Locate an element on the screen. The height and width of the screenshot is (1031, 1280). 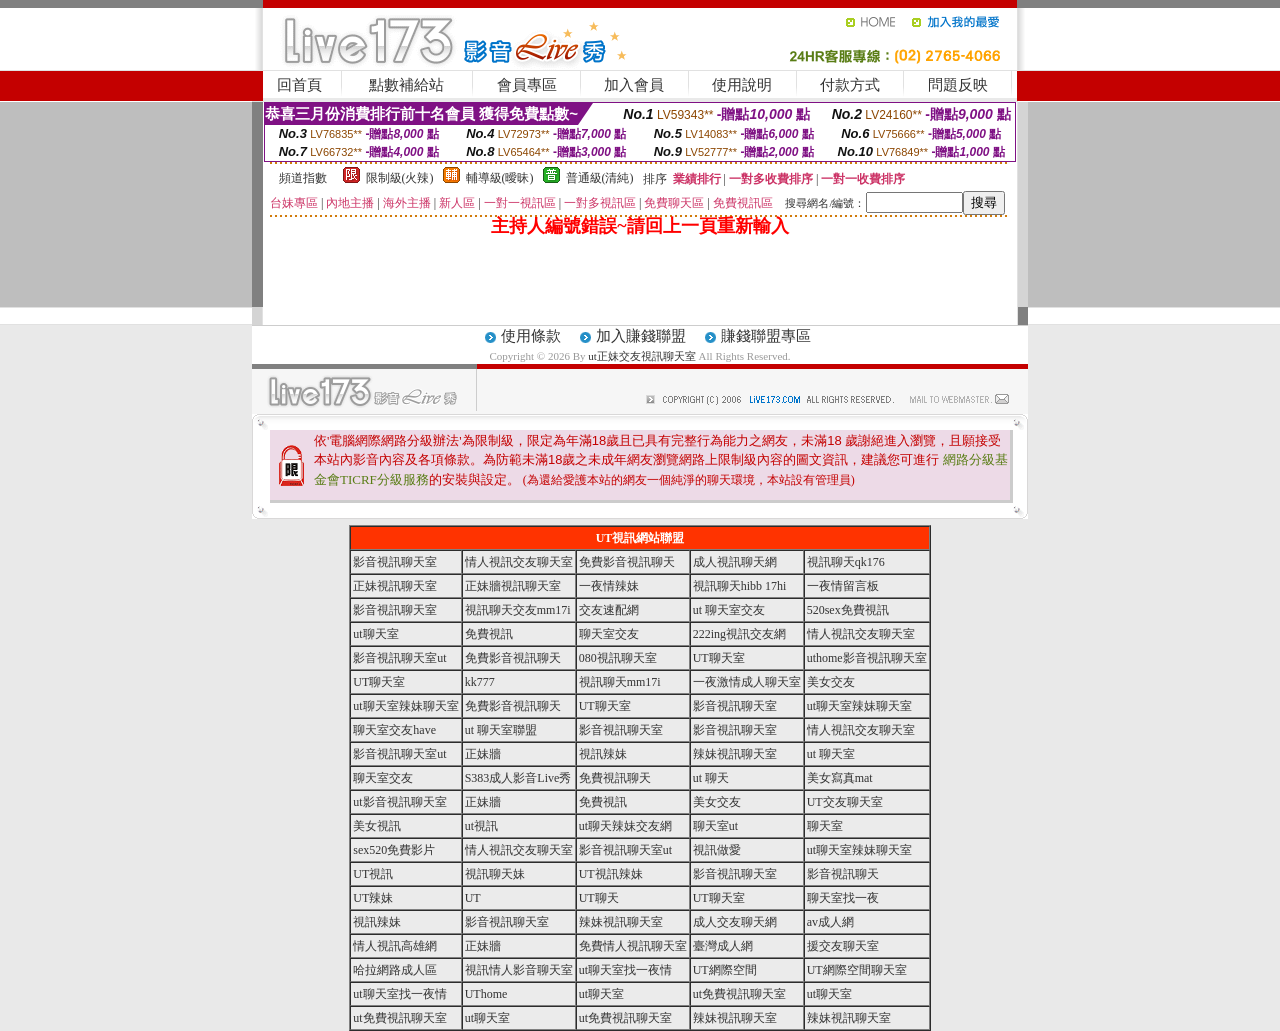
美女寫真mat is located at coordinates (840, 778).